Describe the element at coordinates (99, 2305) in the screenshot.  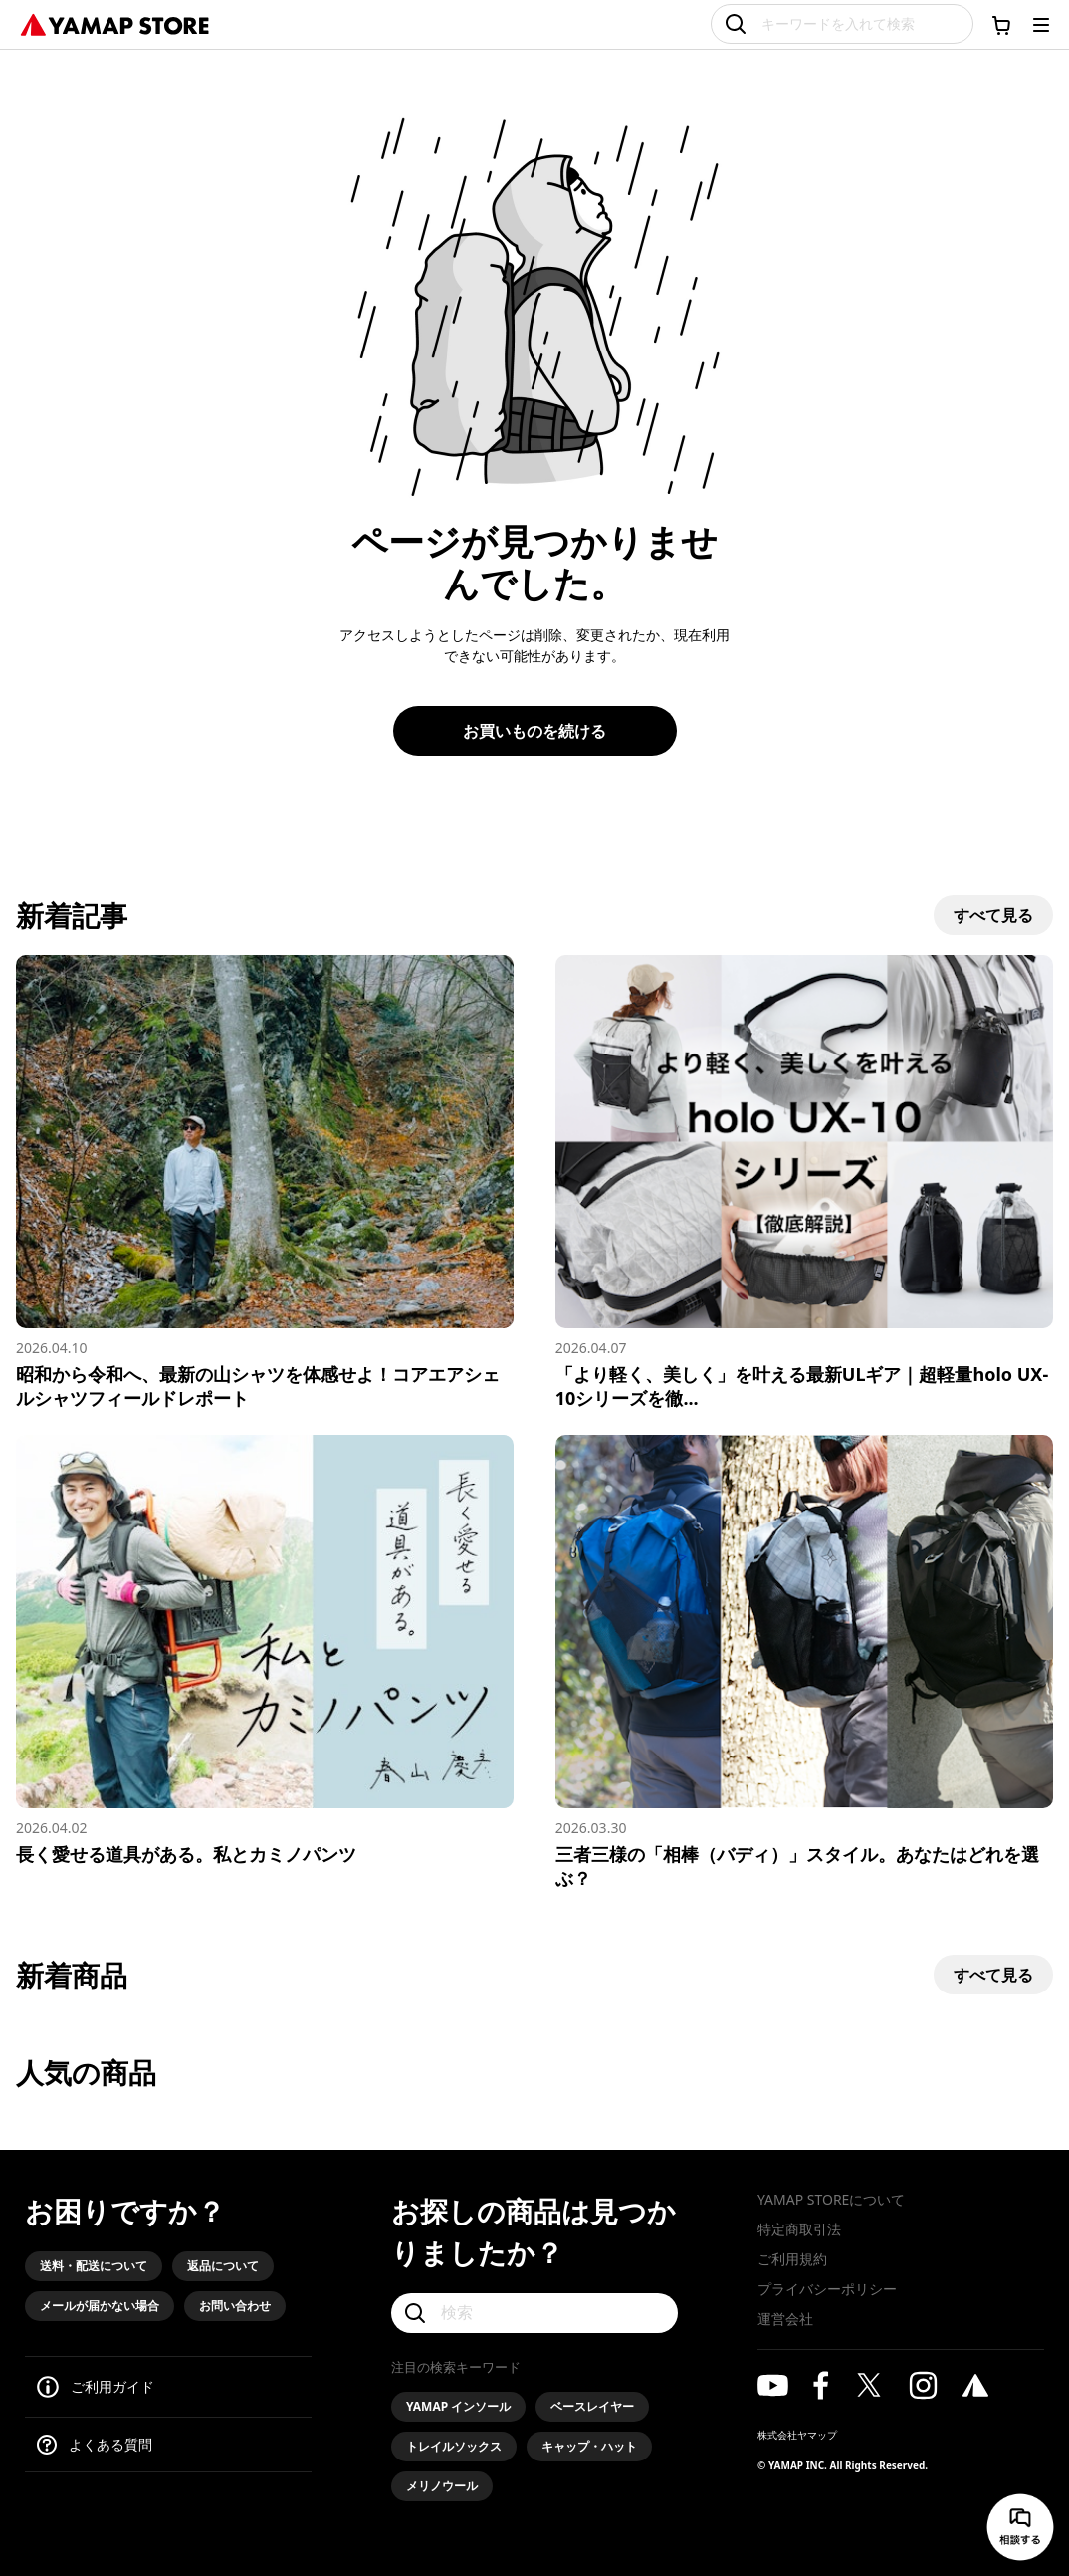
I see `メールが届かない場合` at that location.